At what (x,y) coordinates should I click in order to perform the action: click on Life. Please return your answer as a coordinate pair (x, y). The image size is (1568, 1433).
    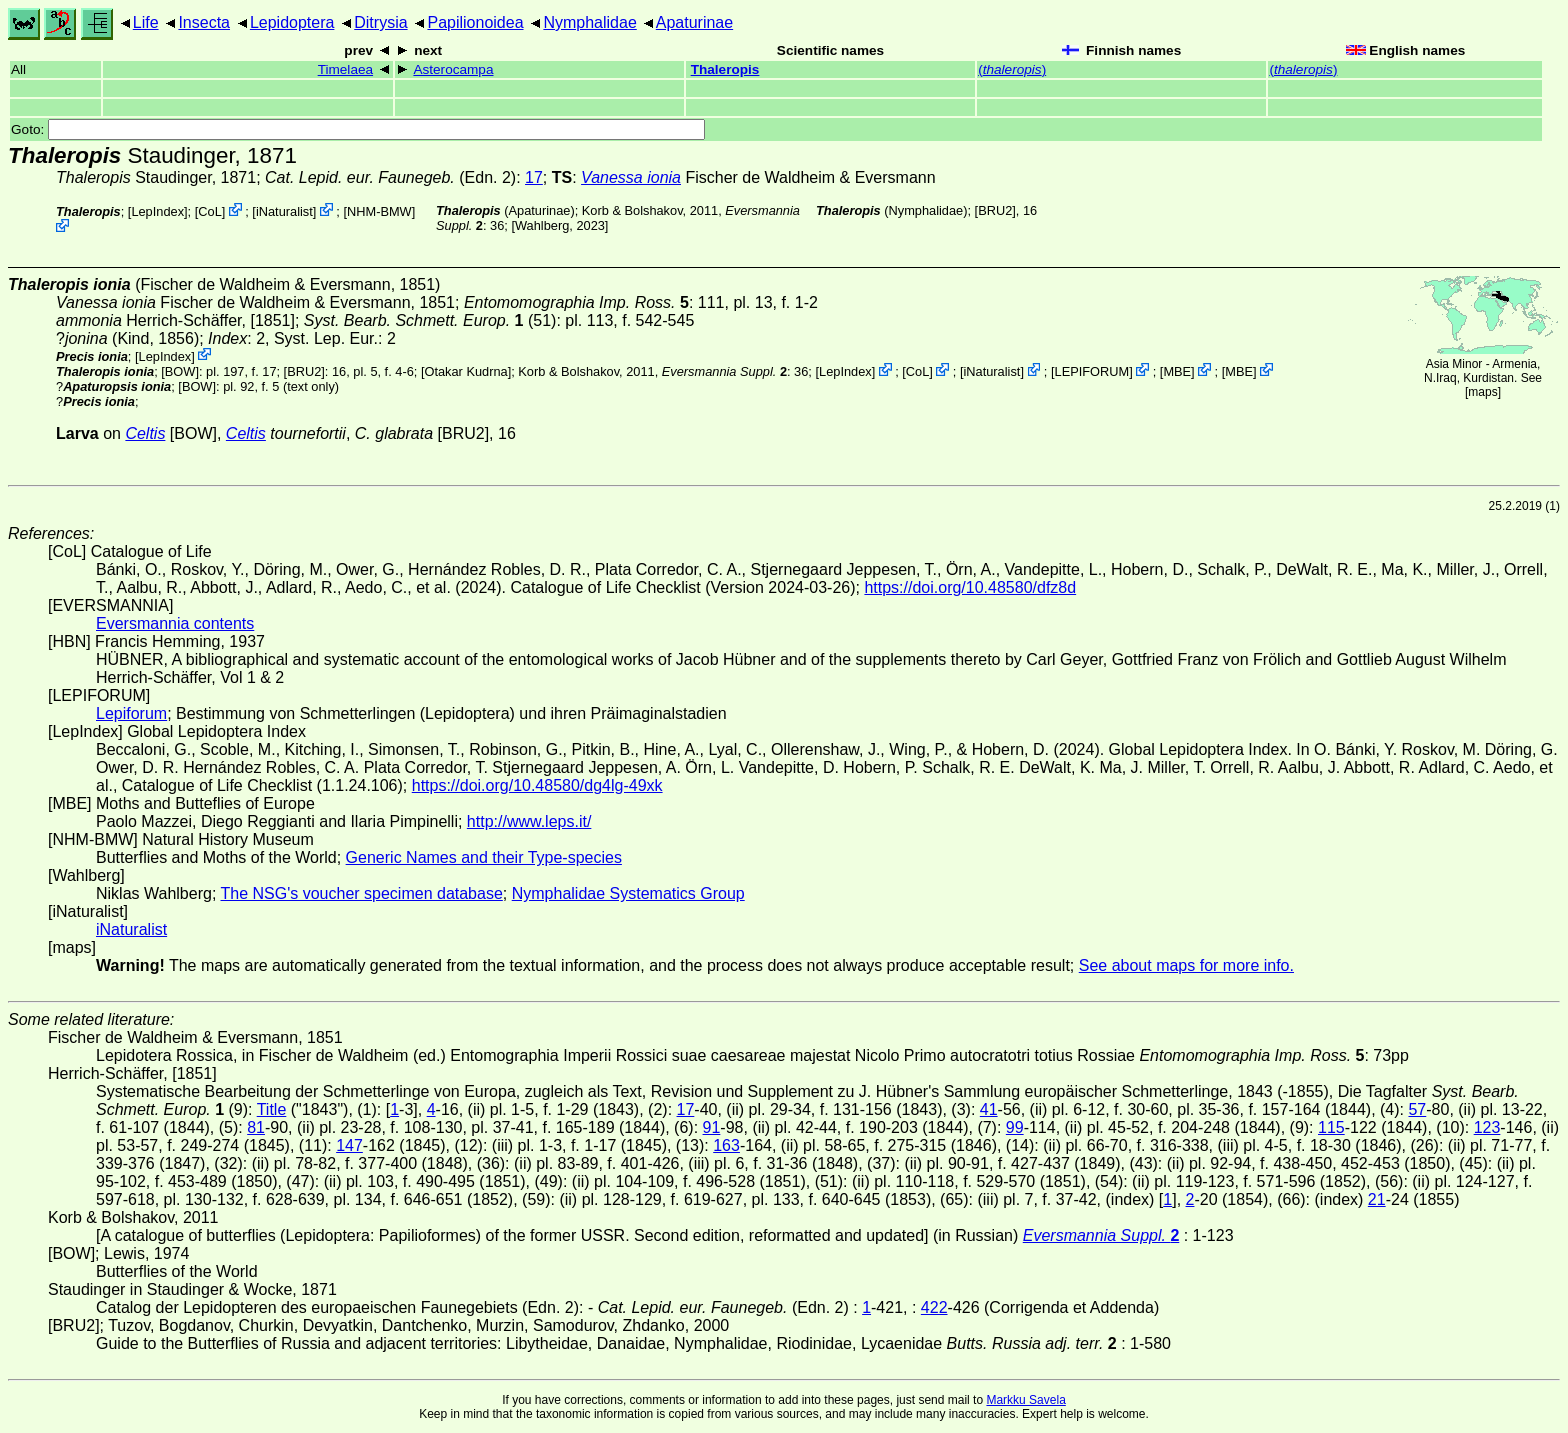
    Looking at the image, I should click on (146, 22).